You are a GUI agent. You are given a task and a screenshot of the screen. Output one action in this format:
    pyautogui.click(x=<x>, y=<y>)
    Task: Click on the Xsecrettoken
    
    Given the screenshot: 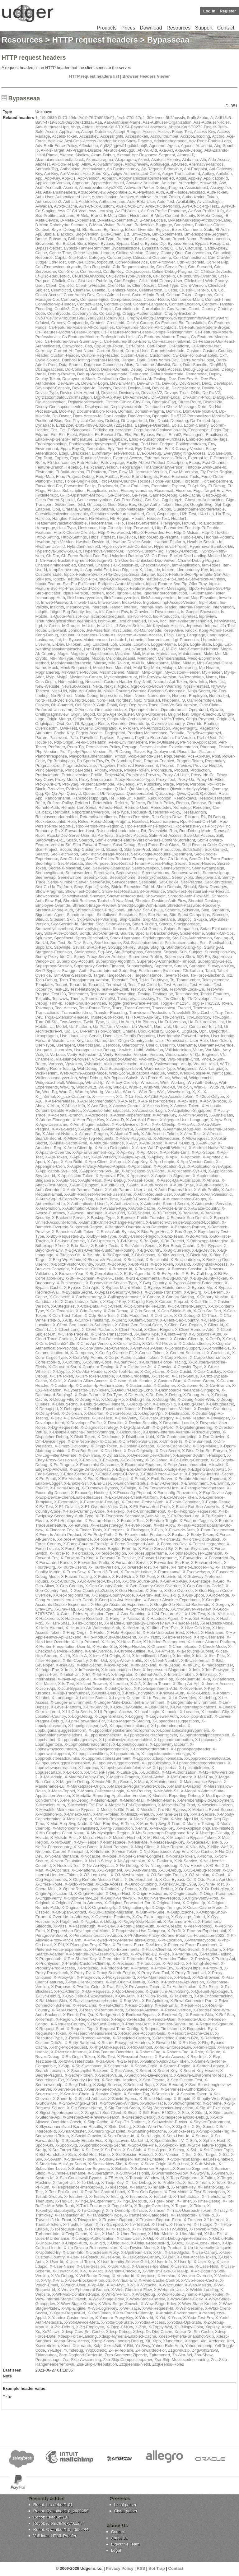 What is the action you would take?
    pyautogui.click(x=47, y=2345)
    